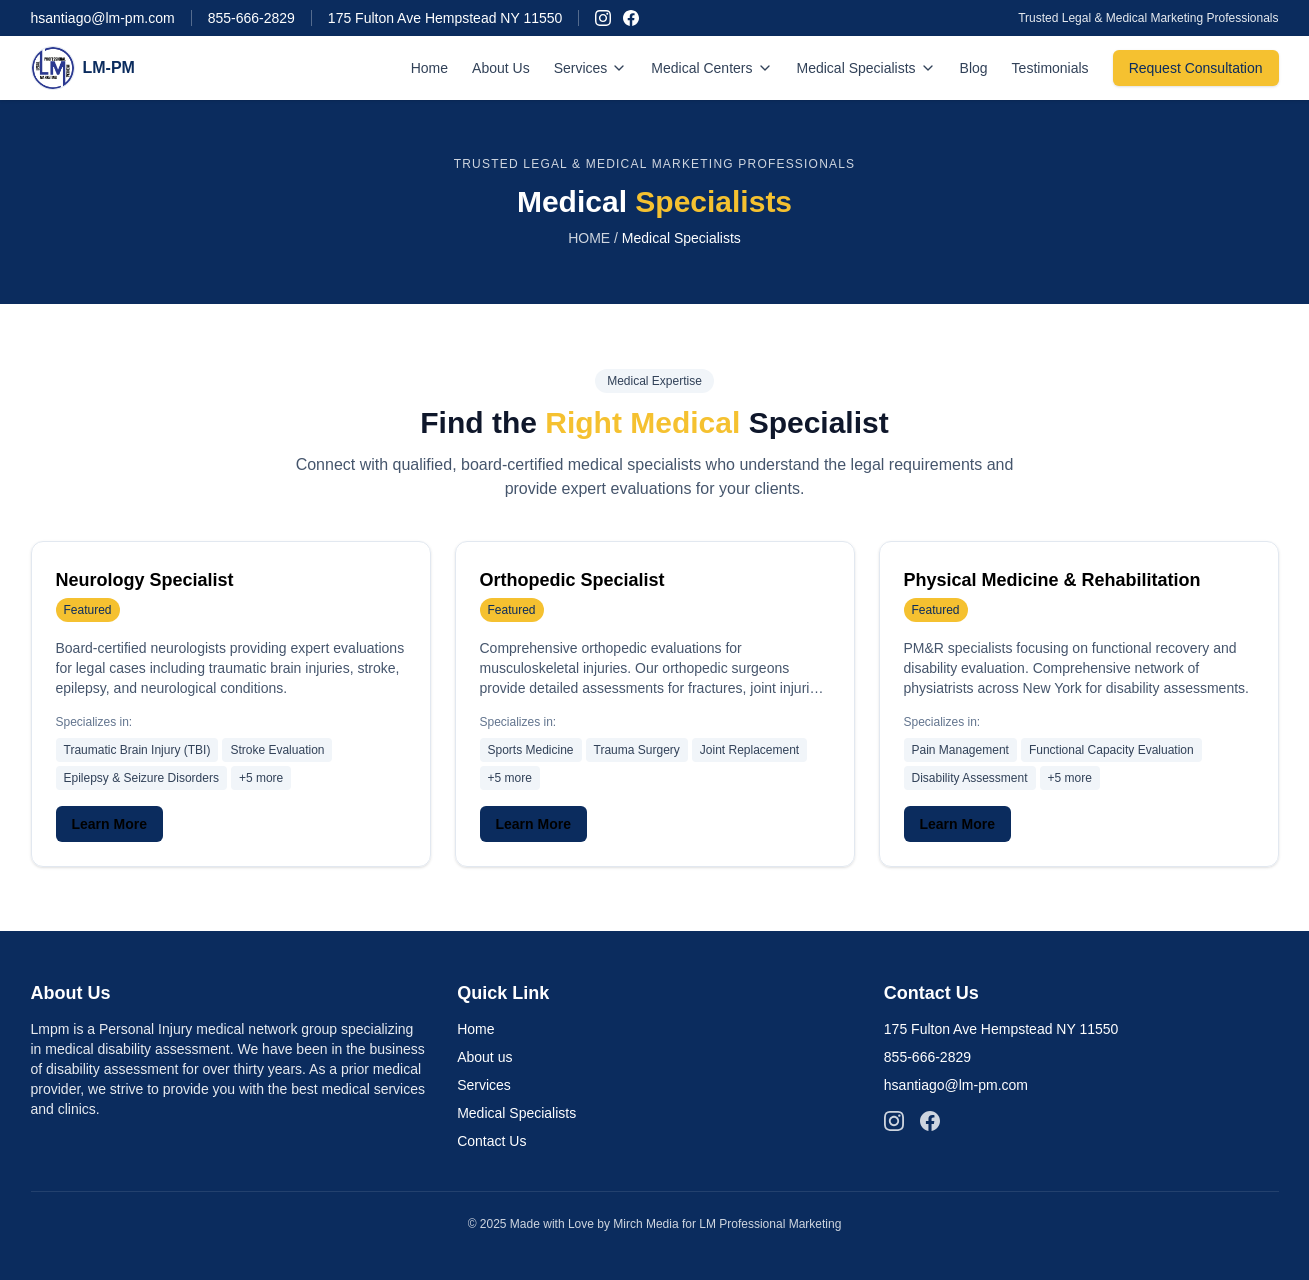 Image resolution: width=1309 pixels, height=1280 pixels. I want to click on 175 Fulton Ave Hempstead NY 11550, so click(445, 18).